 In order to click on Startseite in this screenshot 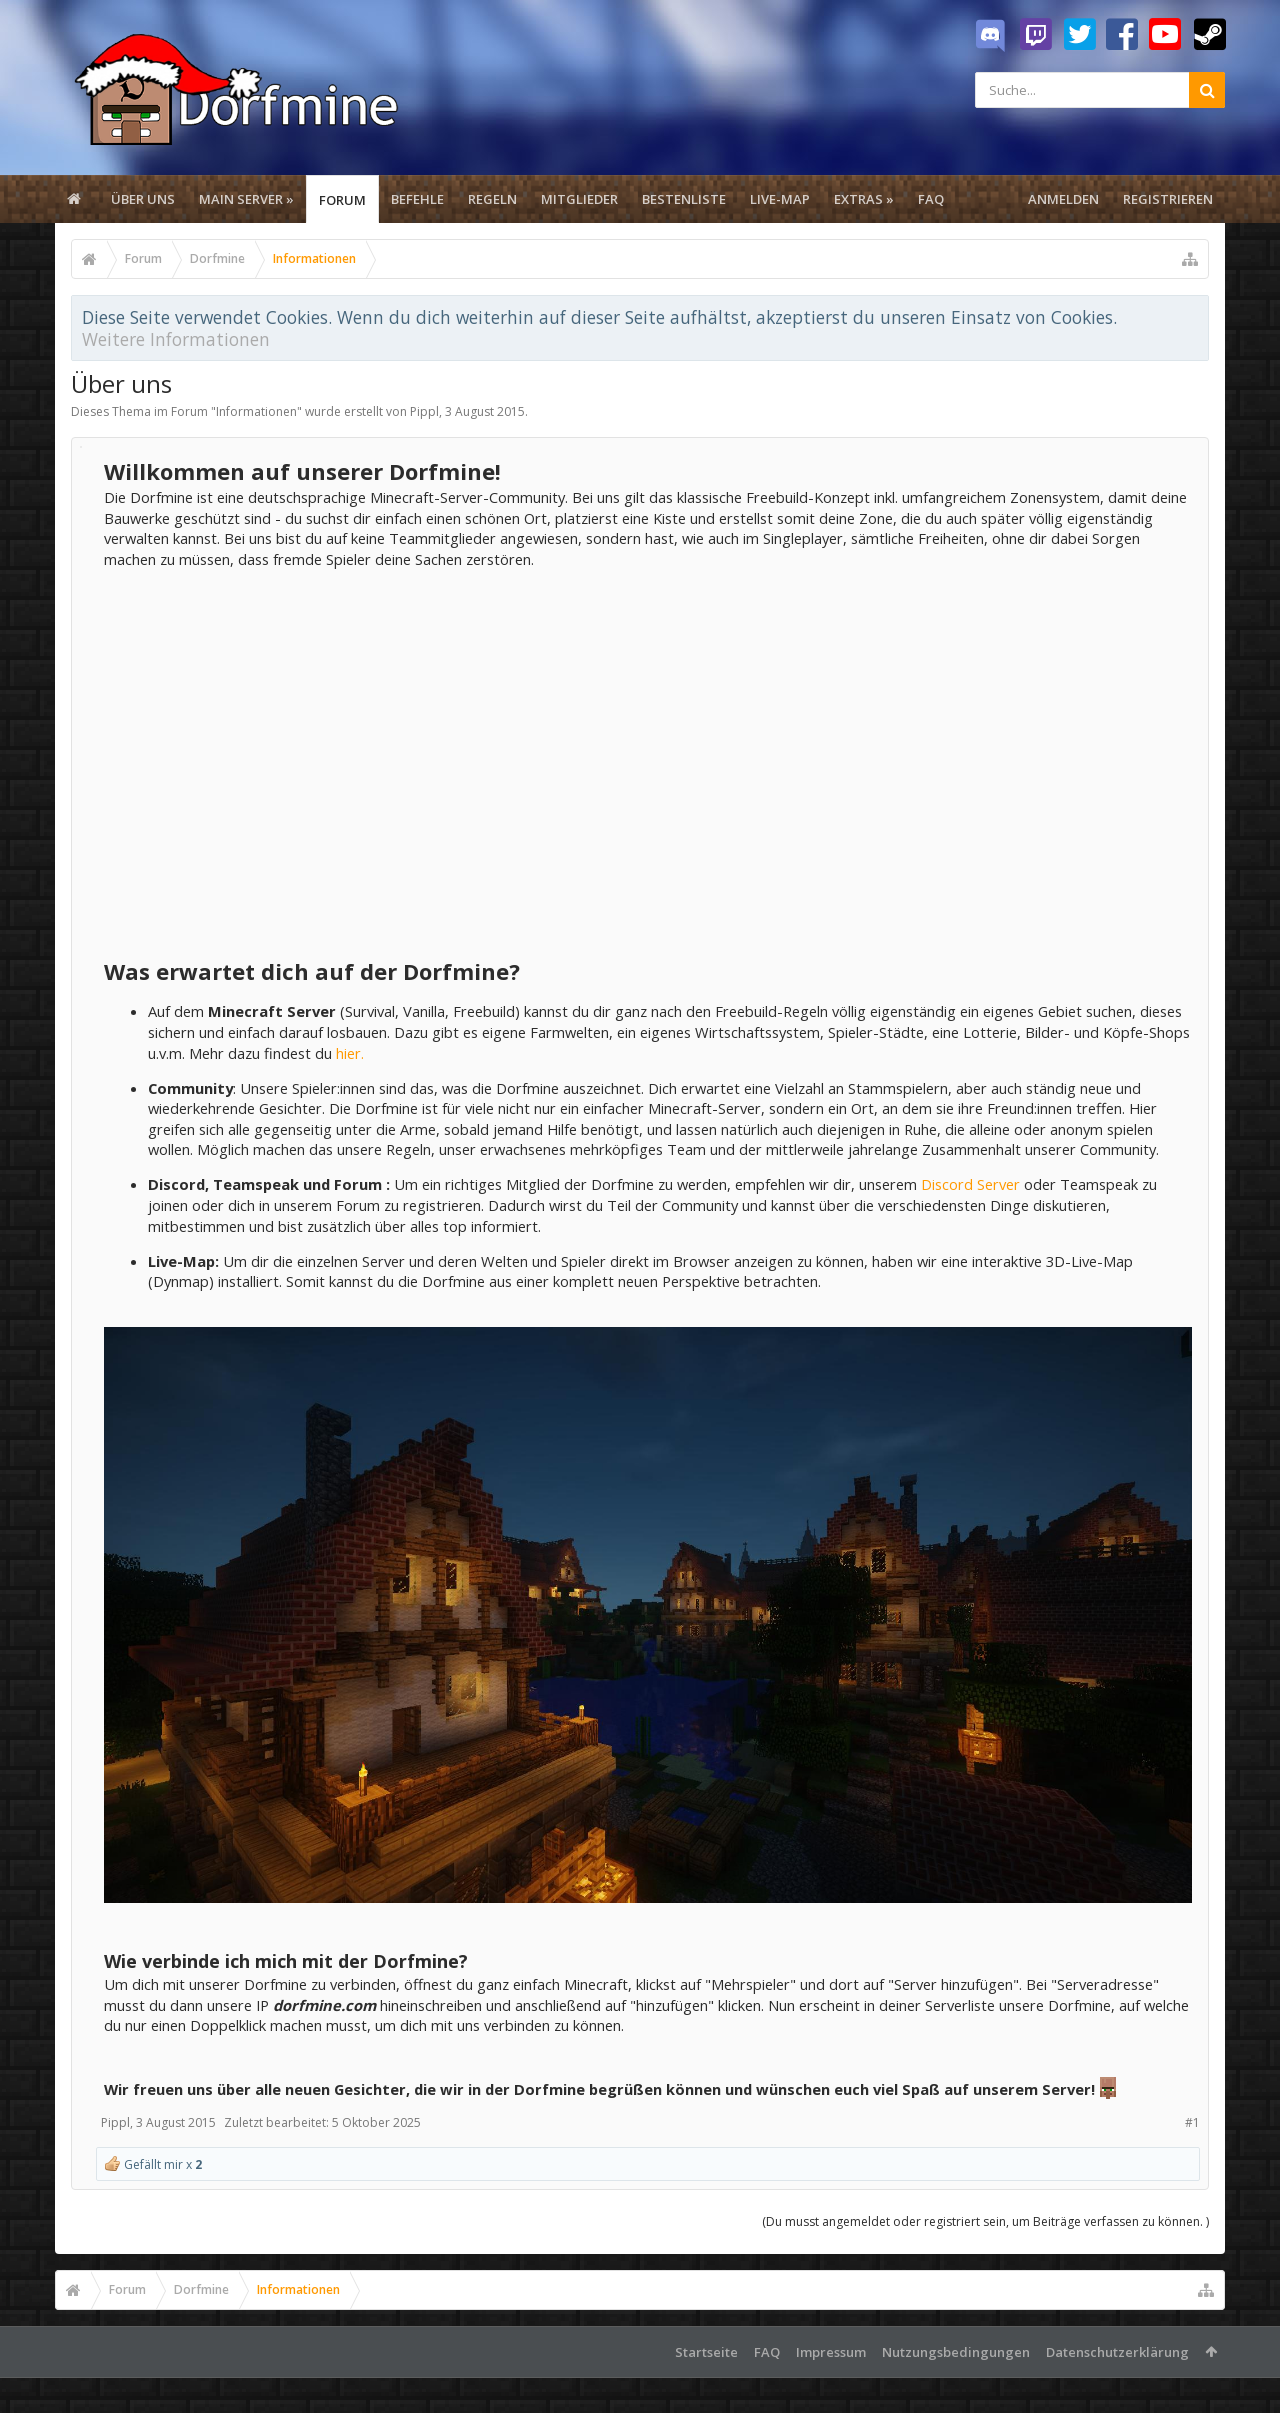, I will do `click(706, 2352)`.